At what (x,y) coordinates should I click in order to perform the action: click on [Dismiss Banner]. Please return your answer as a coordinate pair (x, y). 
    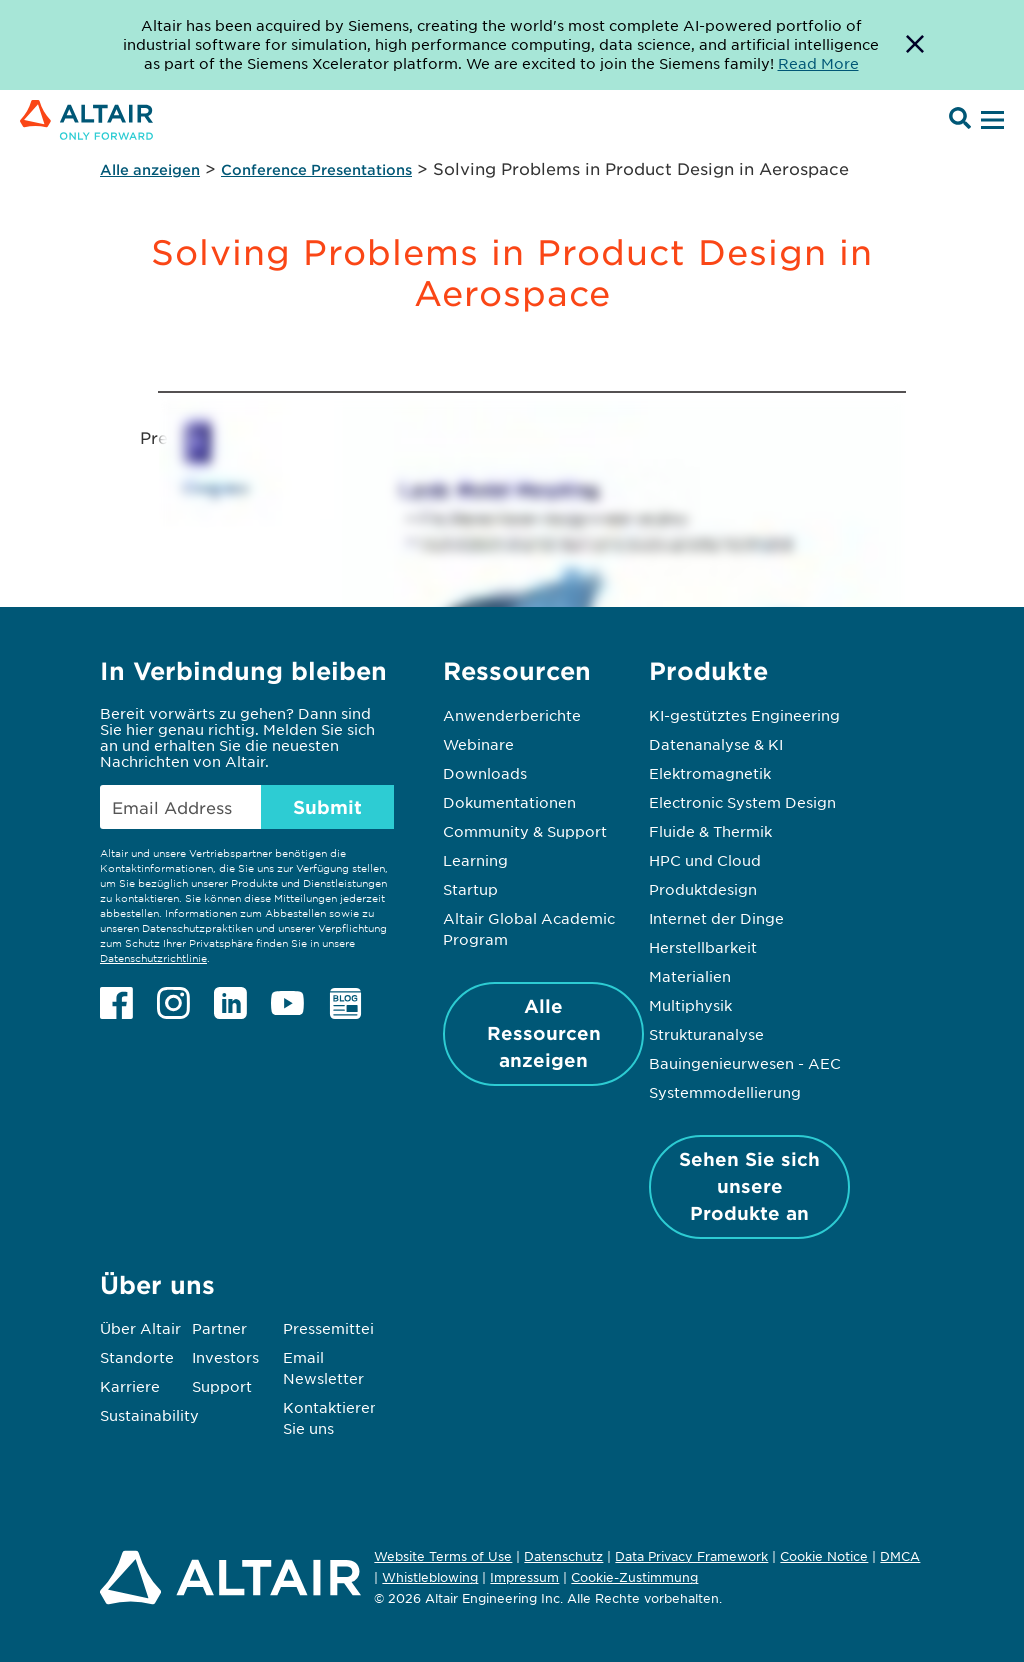
    Looking at the image, I should click on (915, 45).